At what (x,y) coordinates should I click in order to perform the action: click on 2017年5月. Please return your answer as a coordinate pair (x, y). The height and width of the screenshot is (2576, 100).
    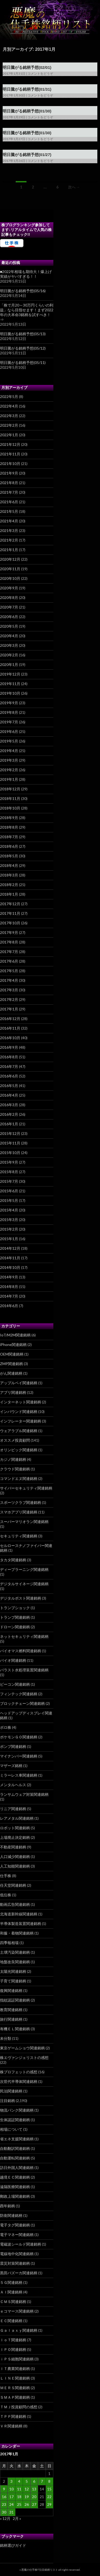
    Looking at the image, I should click on (9, 970).